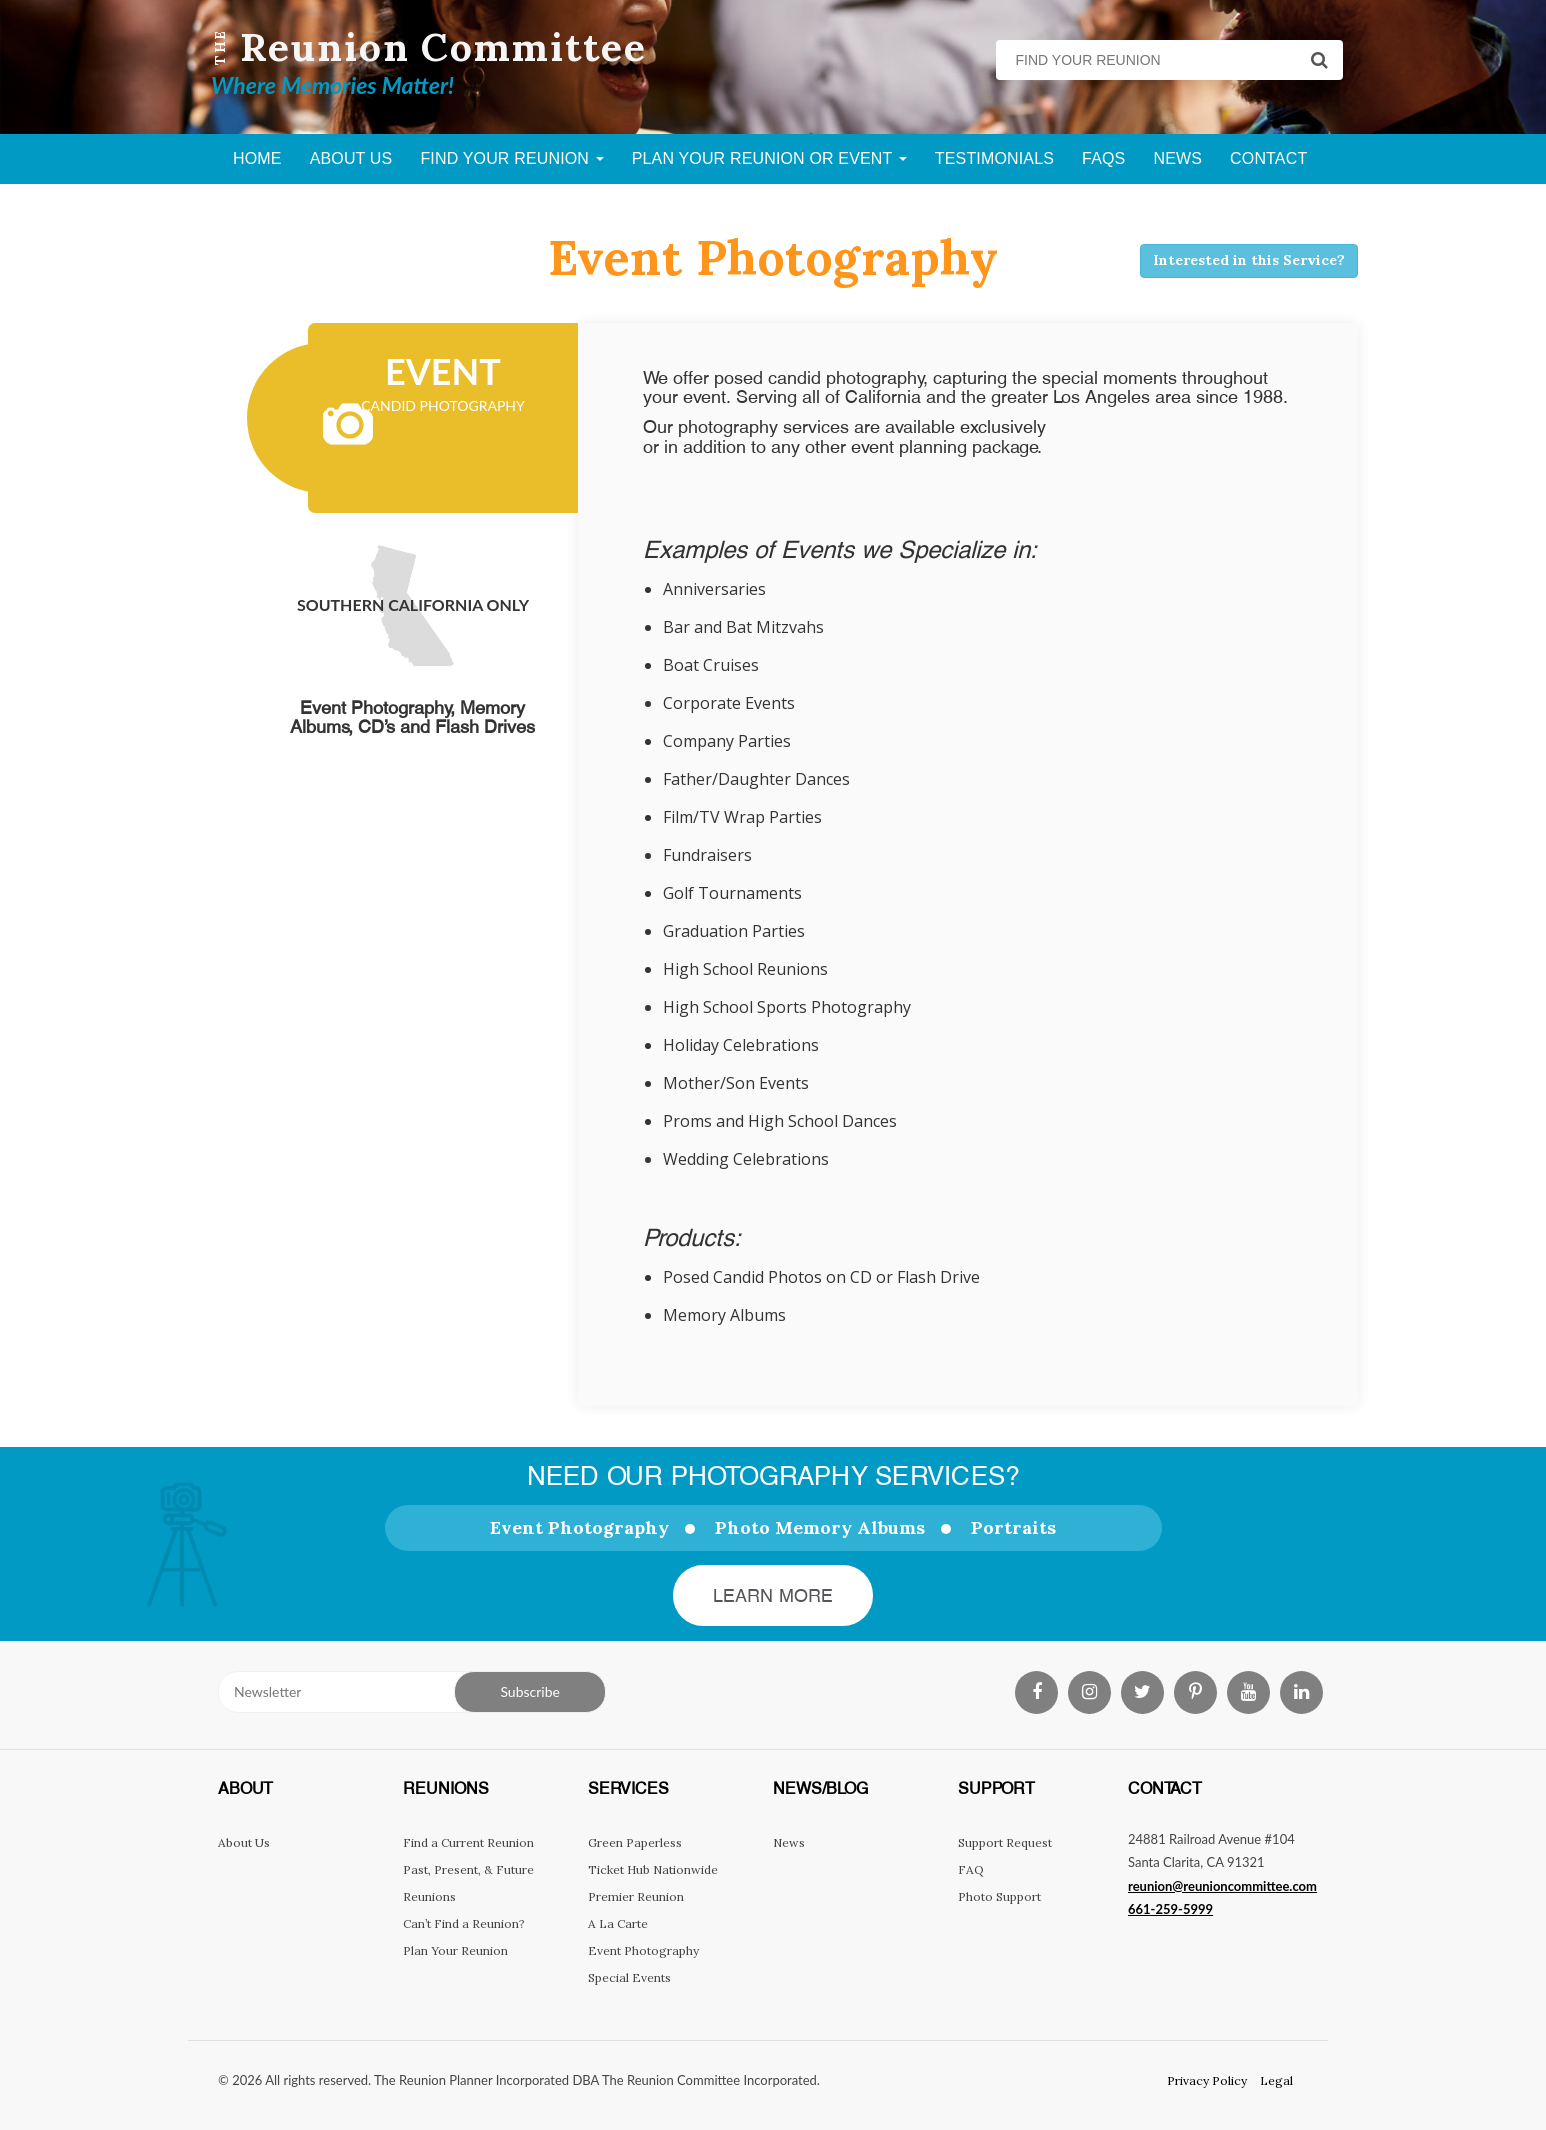 Image resolution: width=1546 pixels, height=2130 pixels. Describe the element at coordinates (455, 1950) in the screenshot. I see `Plan Your Reunion` at that location.